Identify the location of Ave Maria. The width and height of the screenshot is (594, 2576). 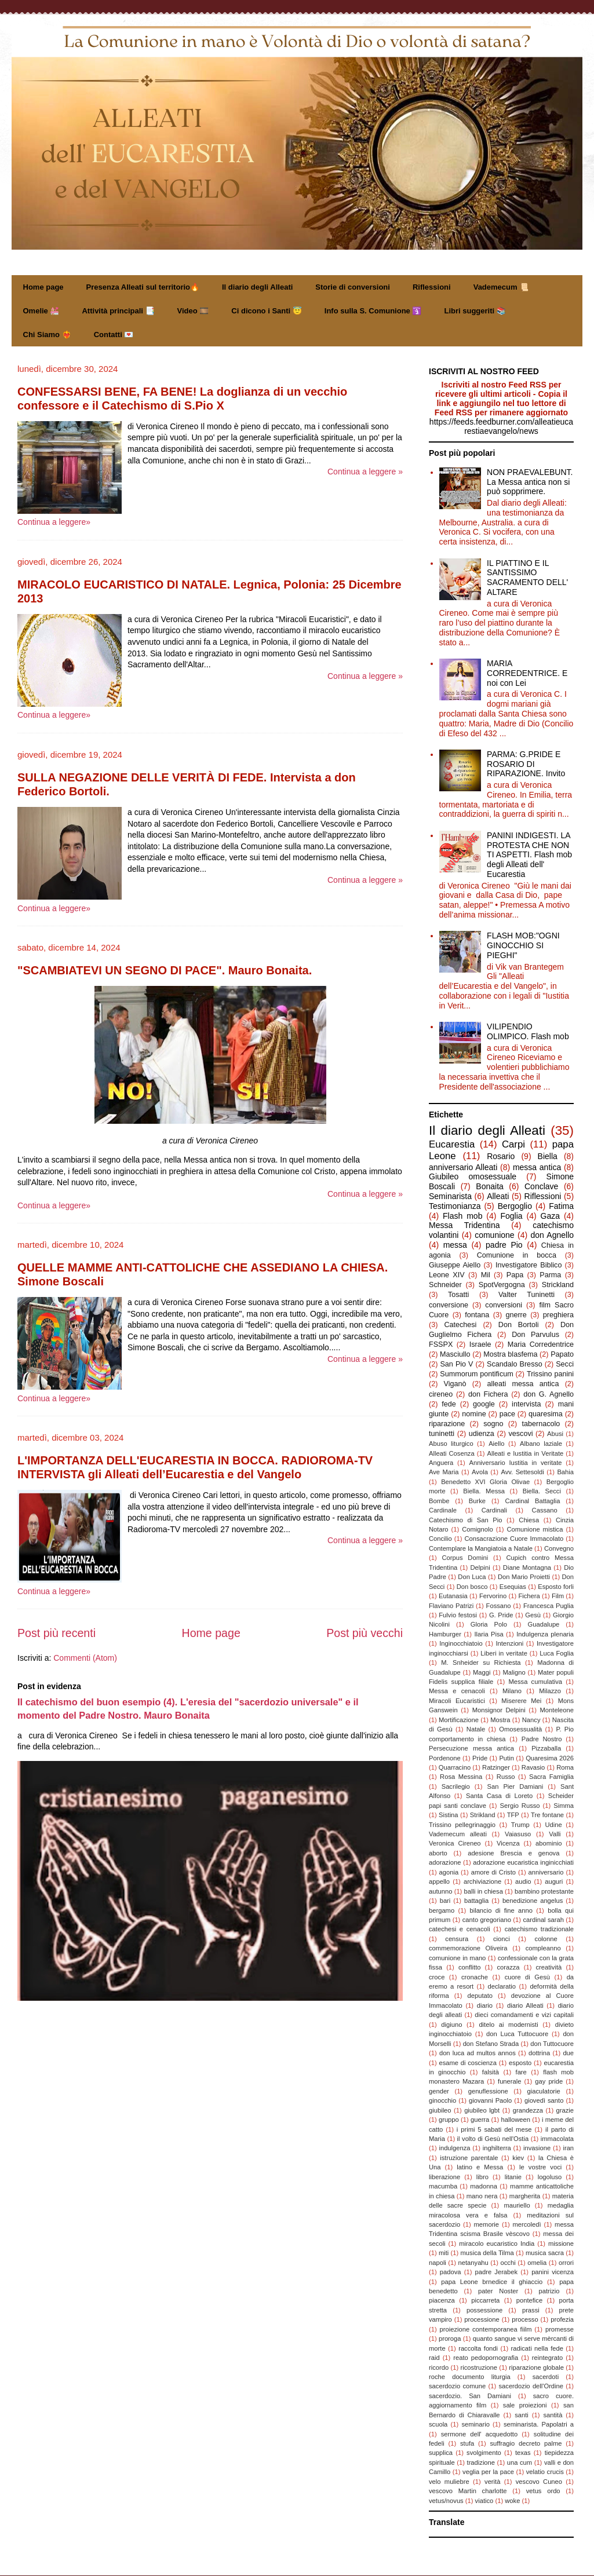
(444, 1471).